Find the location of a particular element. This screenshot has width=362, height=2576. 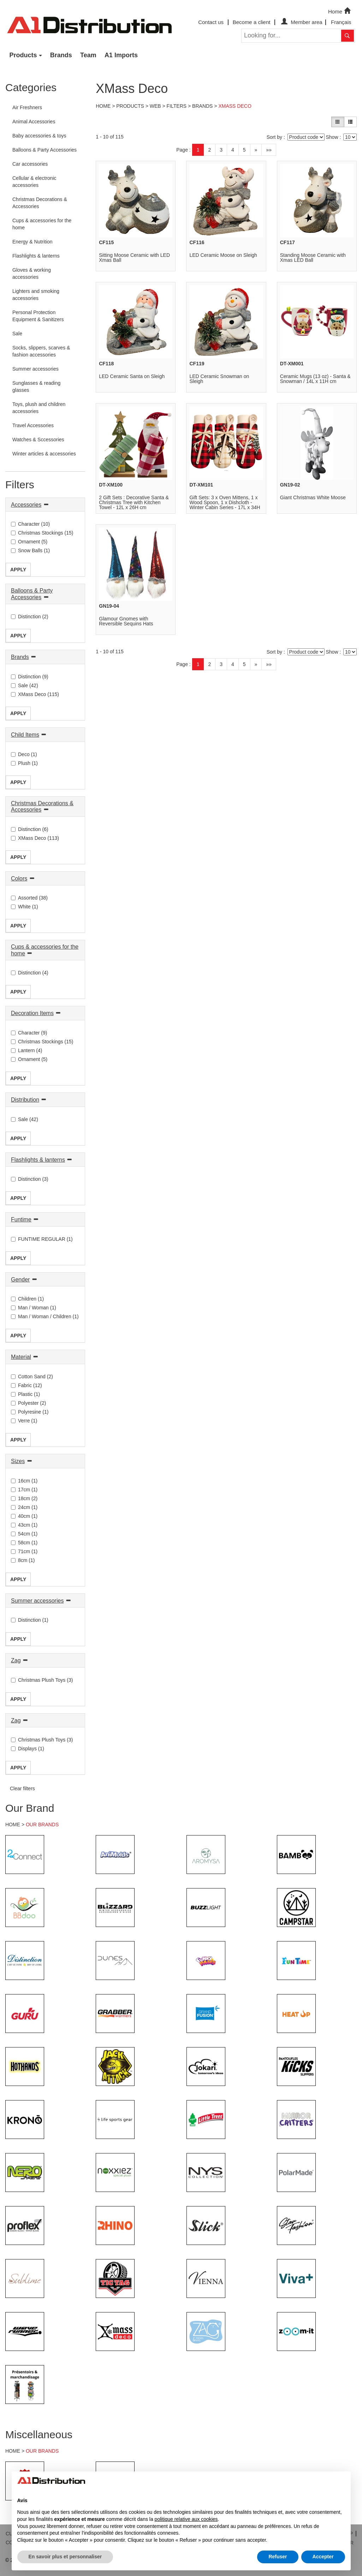

»» is located at coordinates (269, 150).